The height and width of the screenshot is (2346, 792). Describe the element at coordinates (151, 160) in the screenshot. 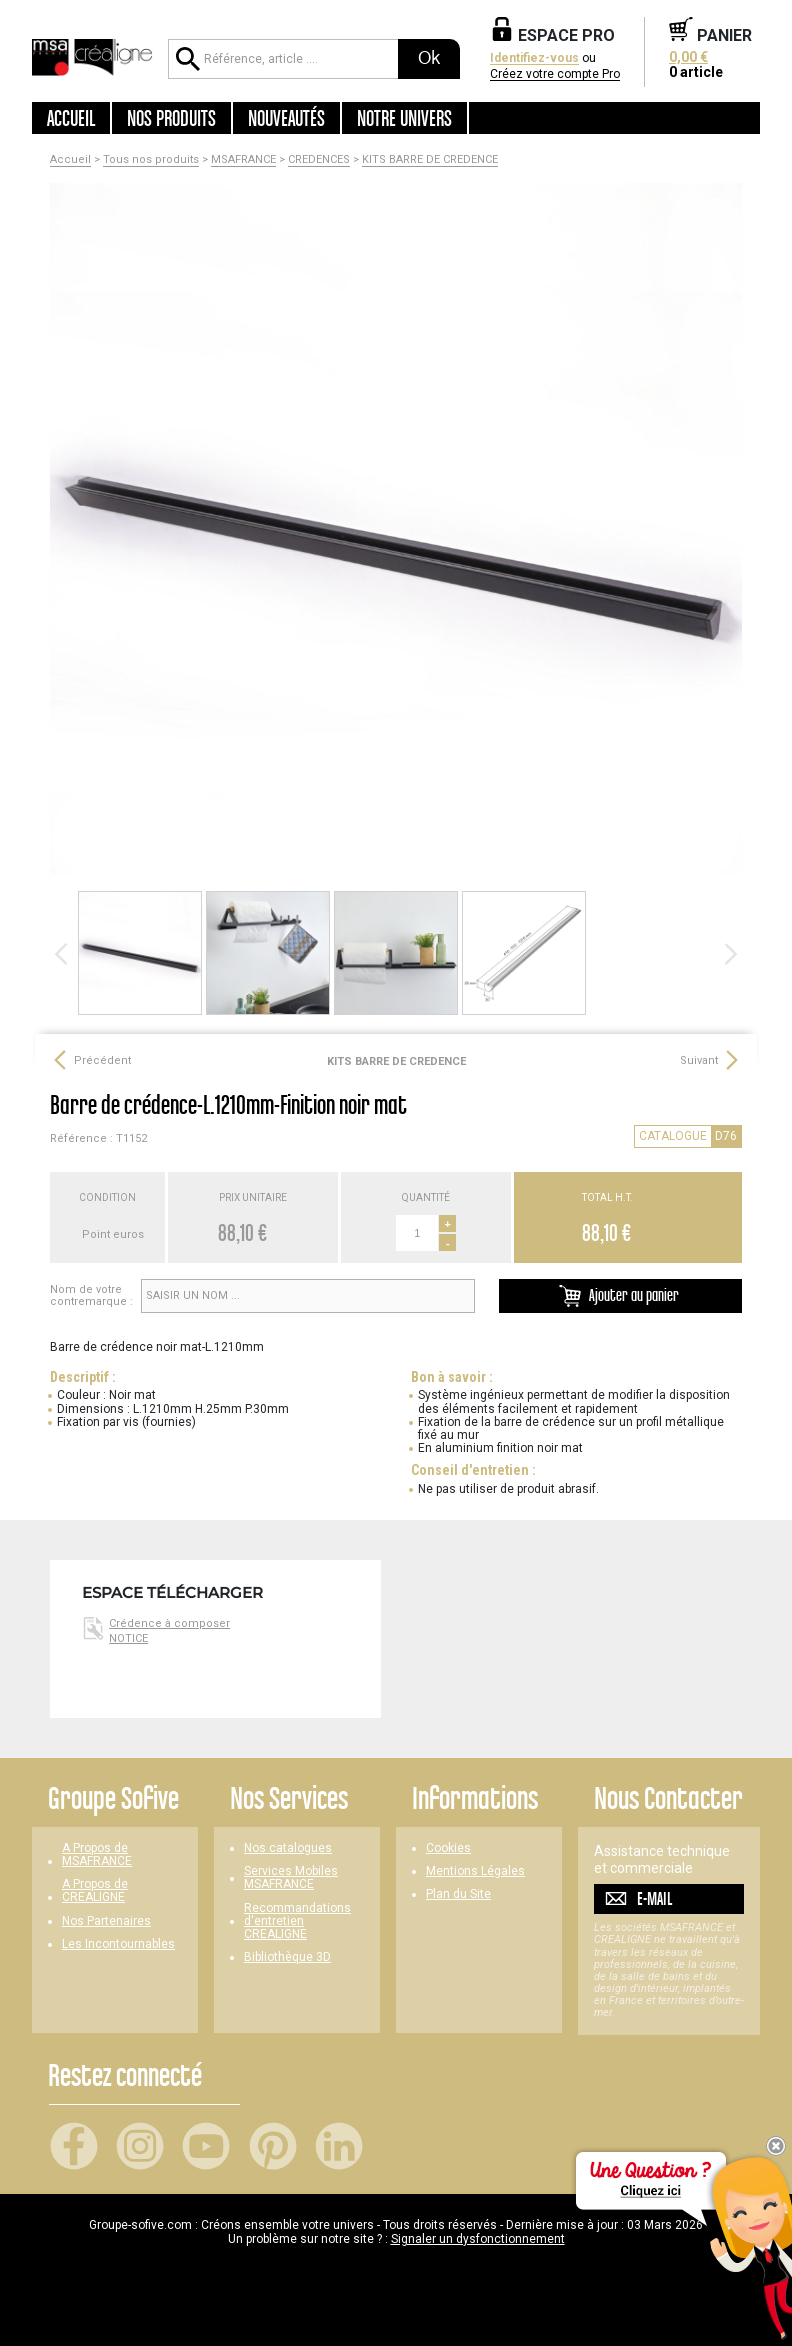

I see `Tous nos produits` at that location.